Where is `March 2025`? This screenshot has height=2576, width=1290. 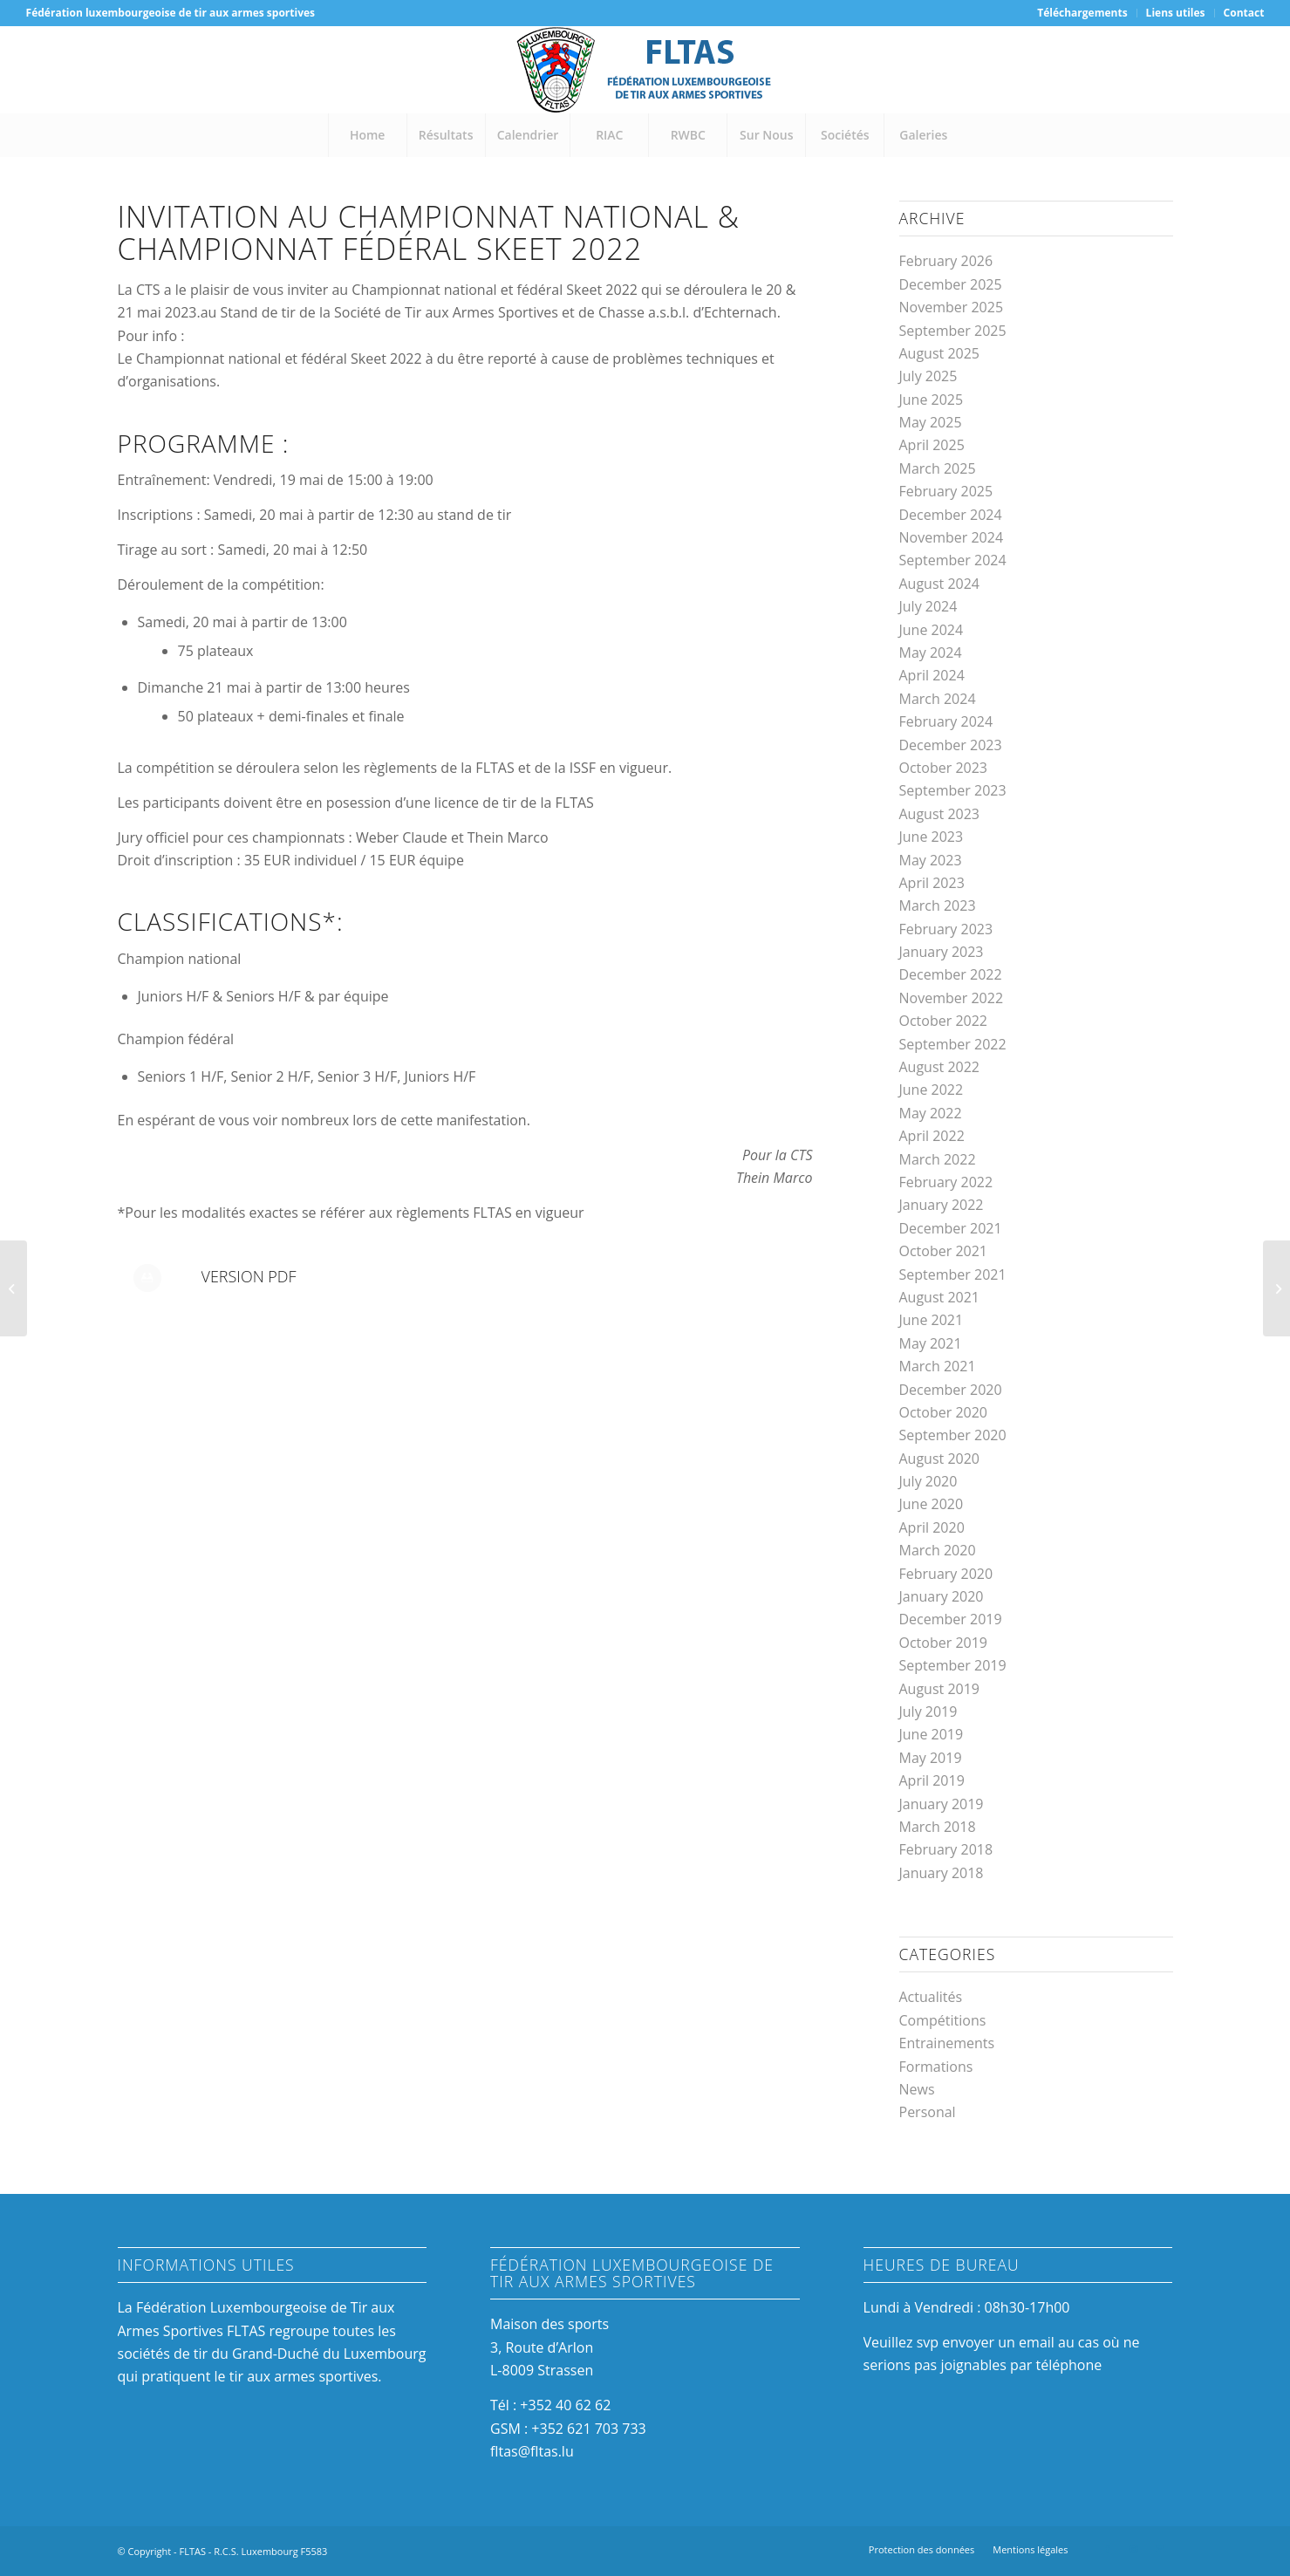 March 2025 is located at coordinates (937, 468).